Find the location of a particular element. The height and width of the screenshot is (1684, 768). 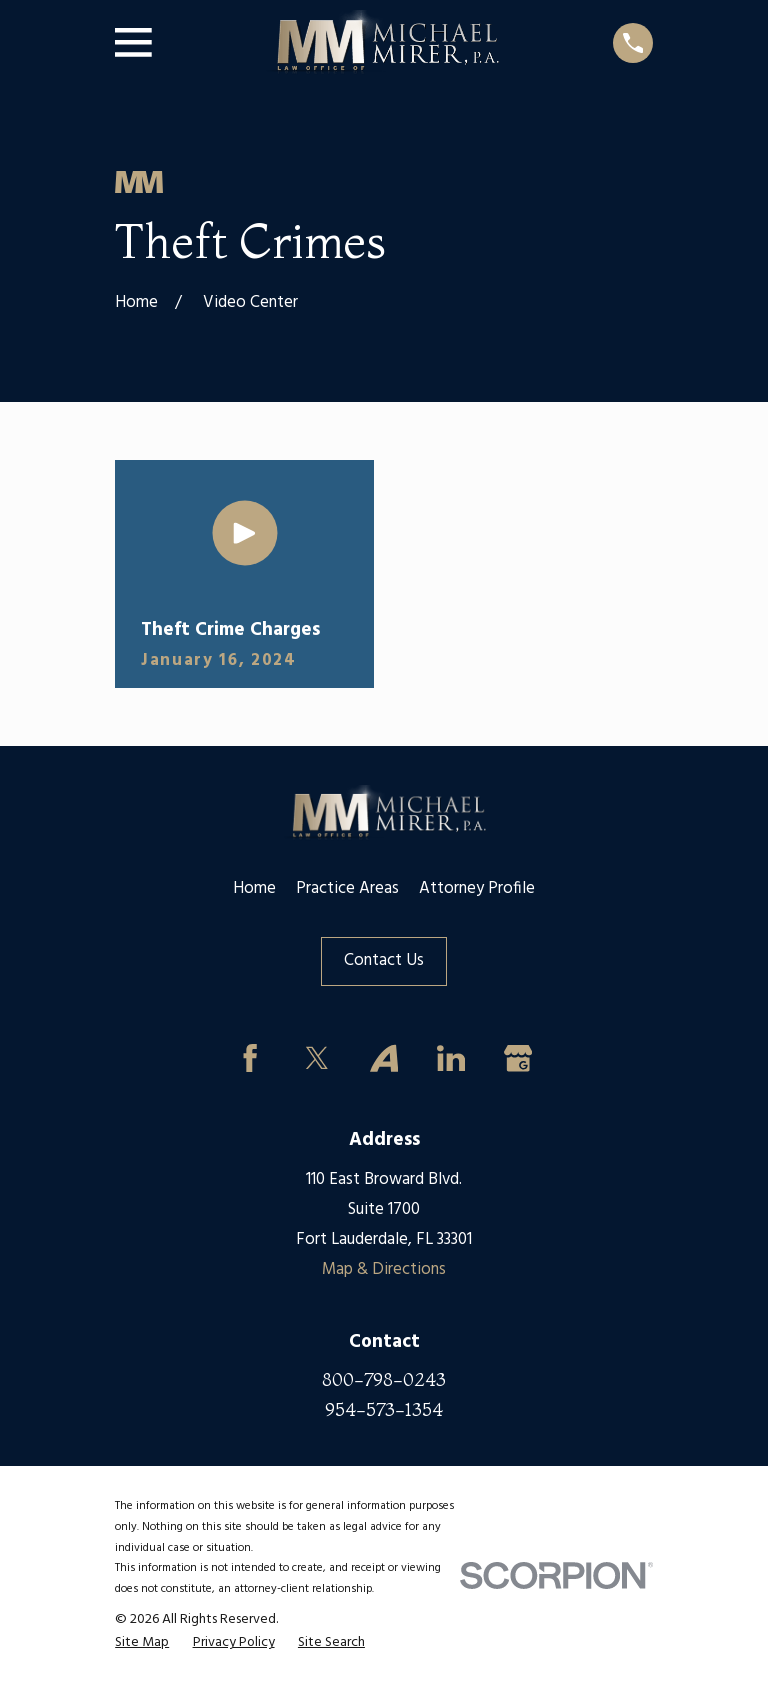

[Facebook] is located at coordinates (250, 1057).